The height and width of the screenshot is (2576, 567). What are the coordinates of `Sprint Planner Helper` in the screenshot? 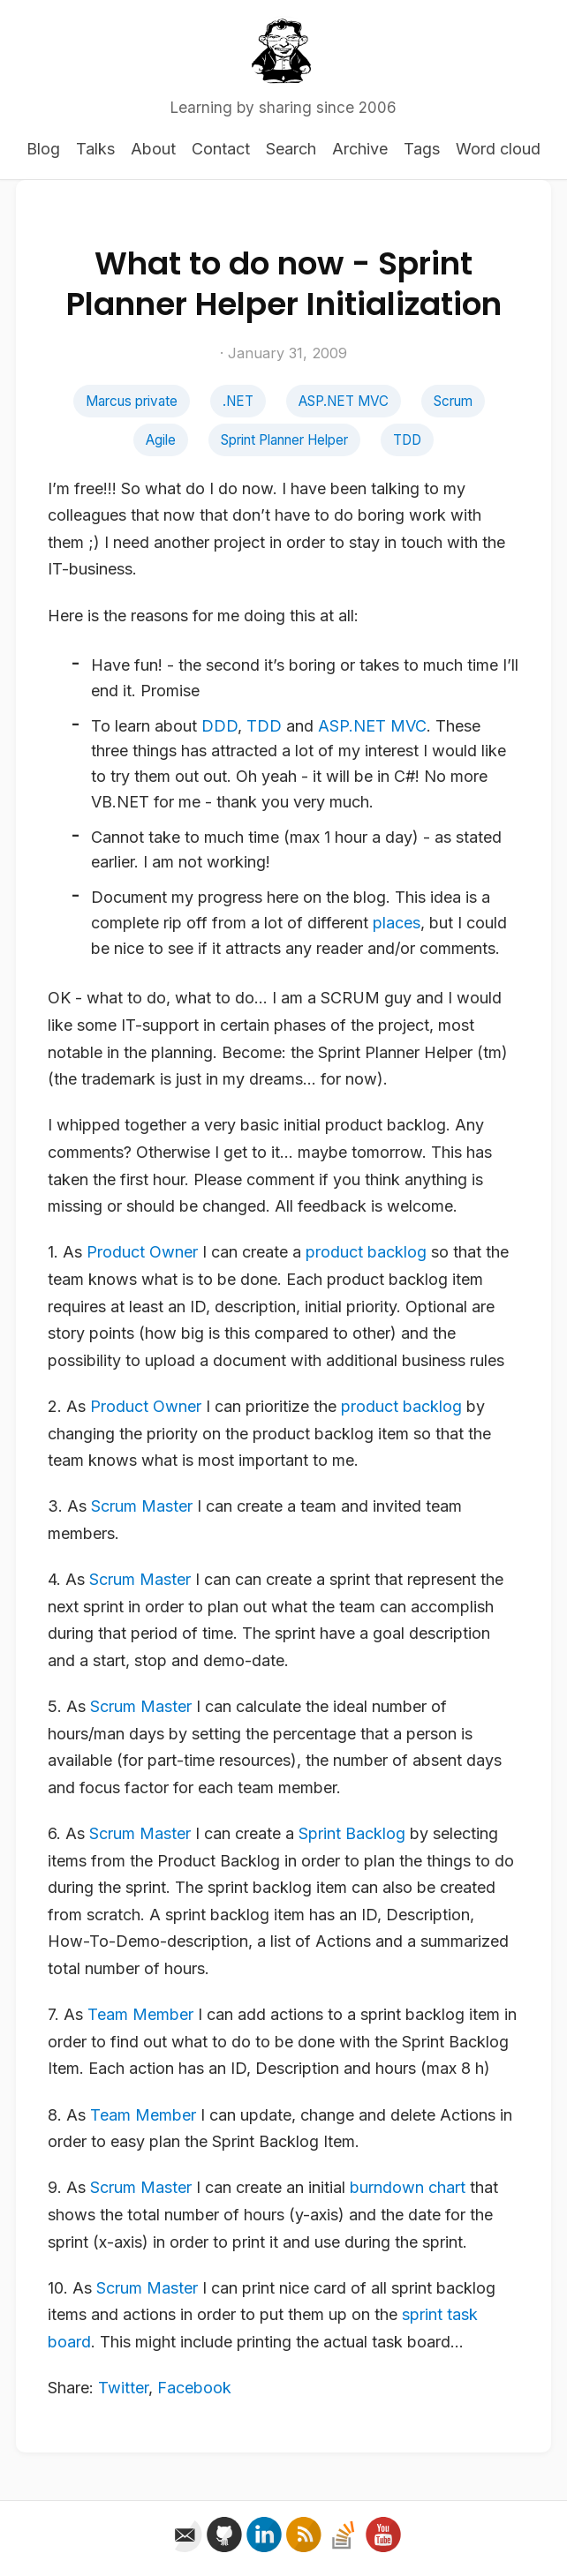 It's located at (284, 440).